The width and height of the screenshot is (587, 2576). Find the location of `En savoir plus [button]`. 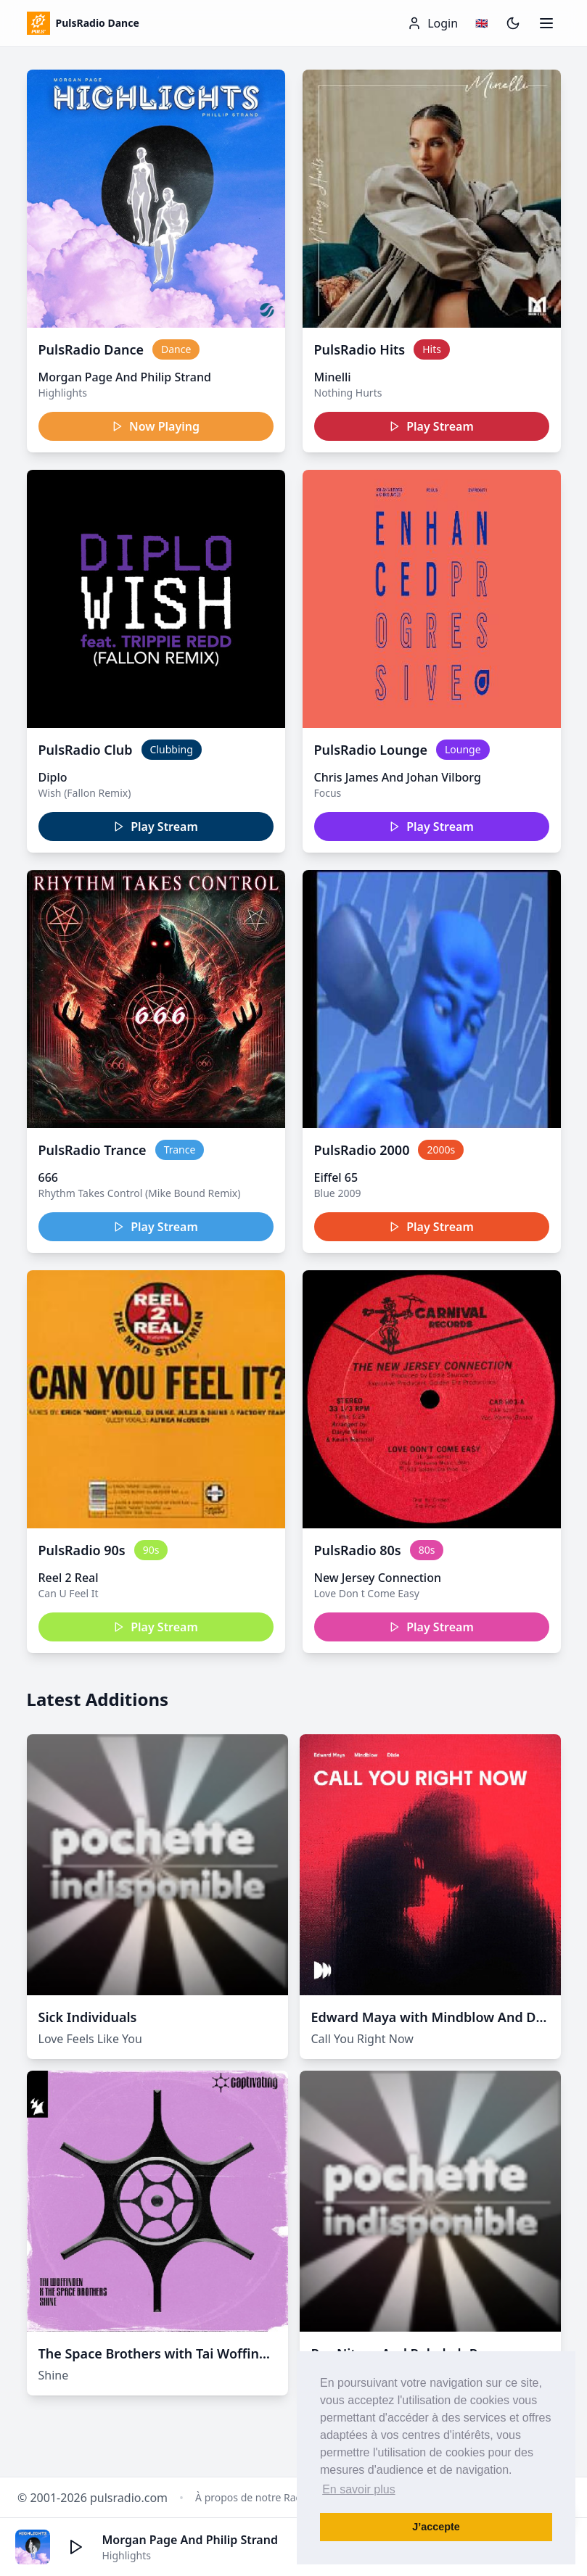

En savoir plus [button] is located at coordinates (358, 2489).